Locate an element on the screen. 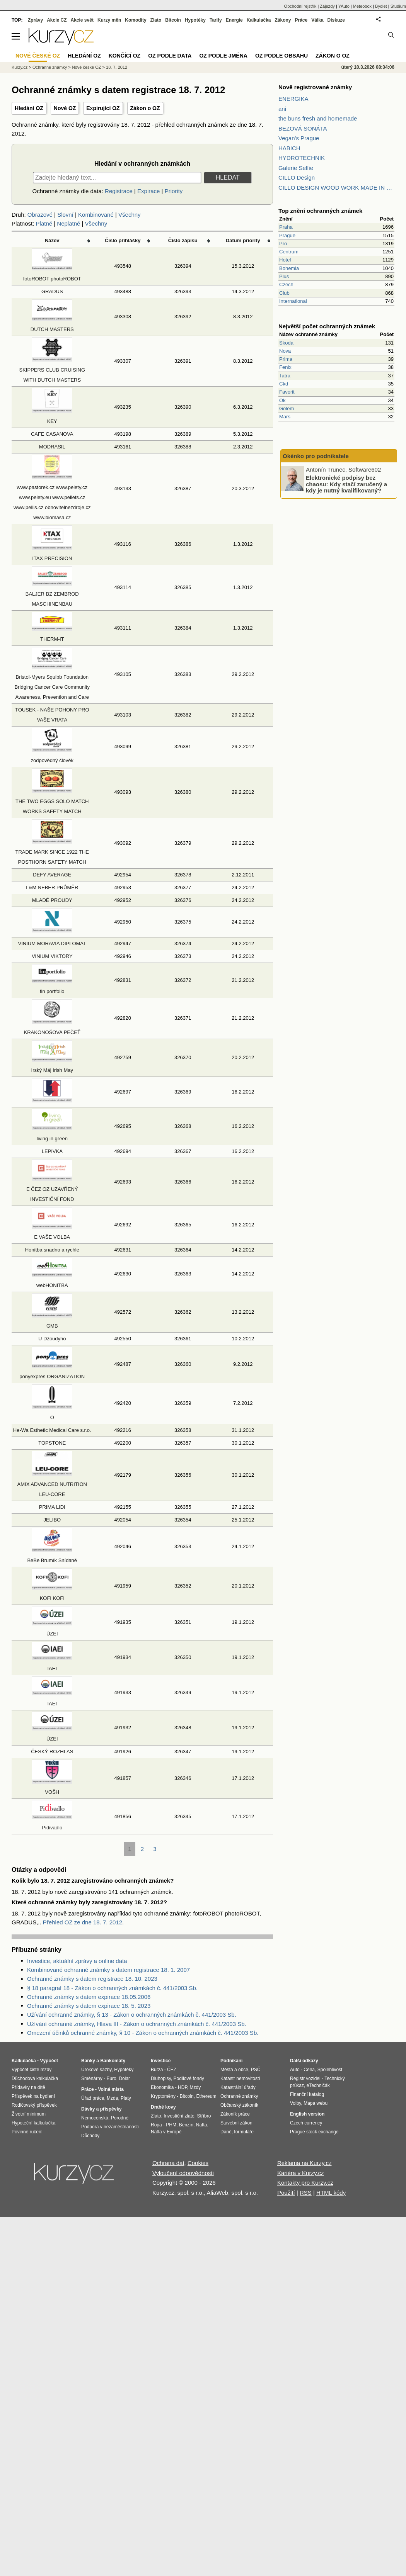  LEPIVKA is located at coordinates (52, 1151).